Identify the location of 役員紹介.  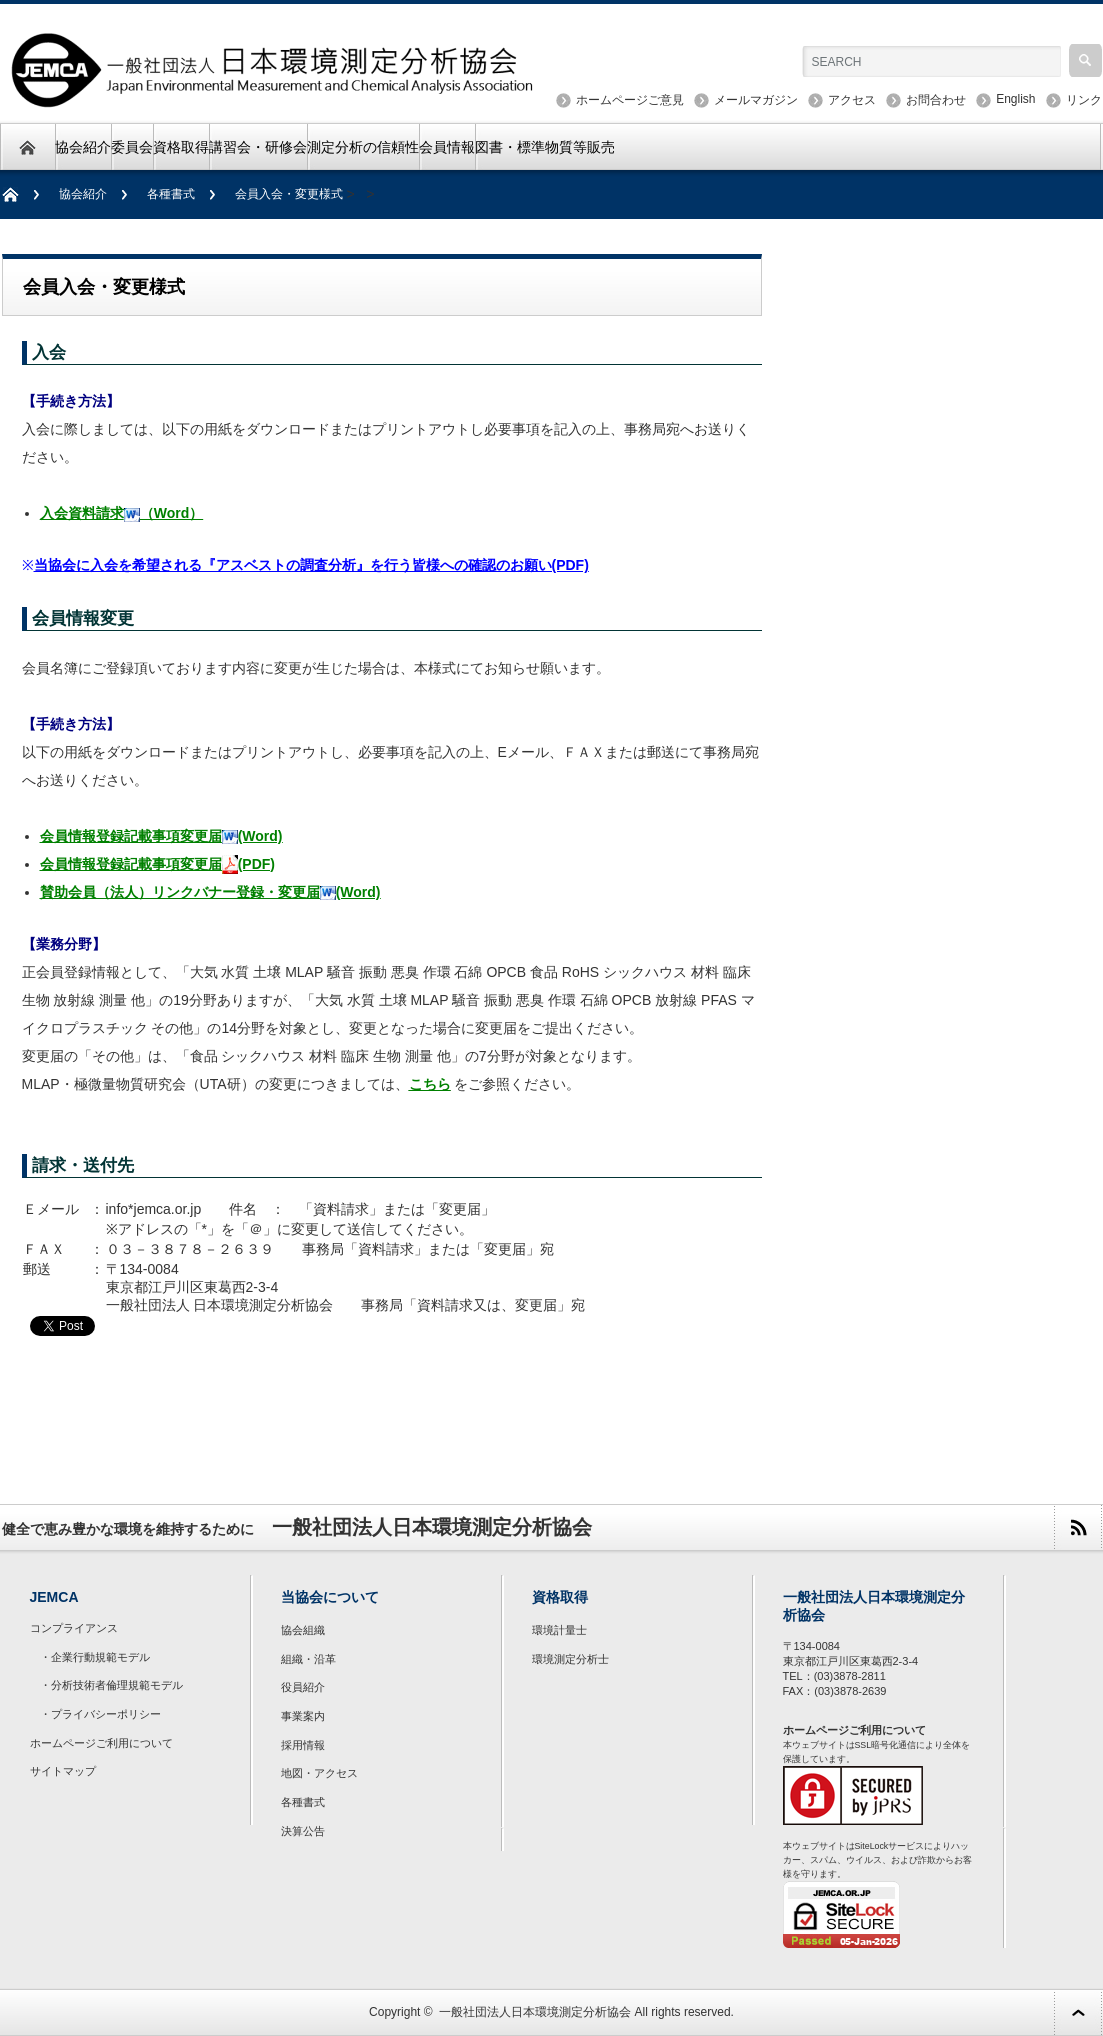
(303, 1687).